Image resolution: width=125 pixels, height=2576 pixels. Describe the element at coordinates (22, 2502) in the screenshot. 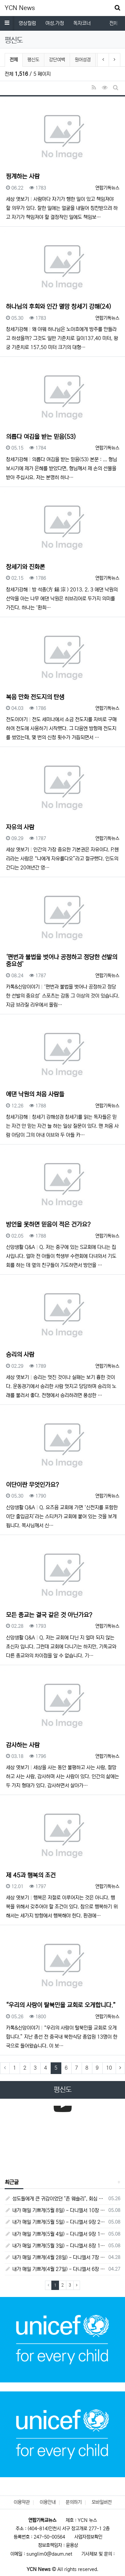

I see `이용약관` at that location.